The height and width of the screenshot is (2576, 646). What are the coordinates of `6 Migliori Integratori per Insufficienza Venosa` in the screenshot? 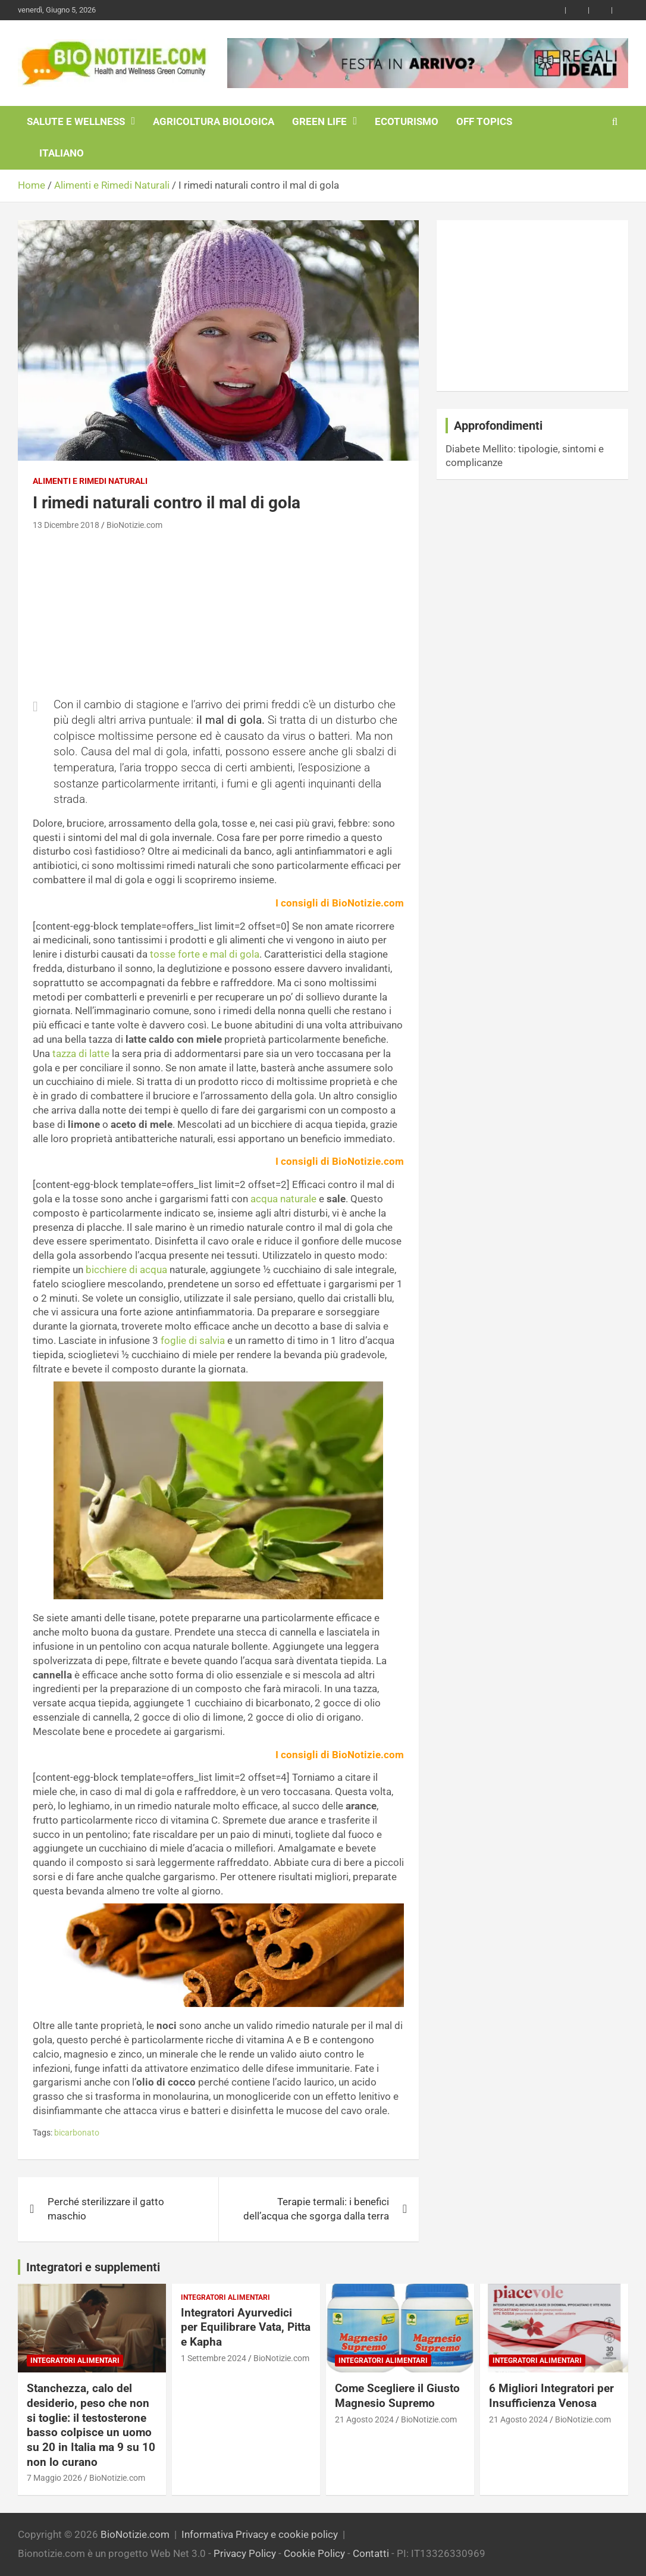 It's located at (551, 2395).